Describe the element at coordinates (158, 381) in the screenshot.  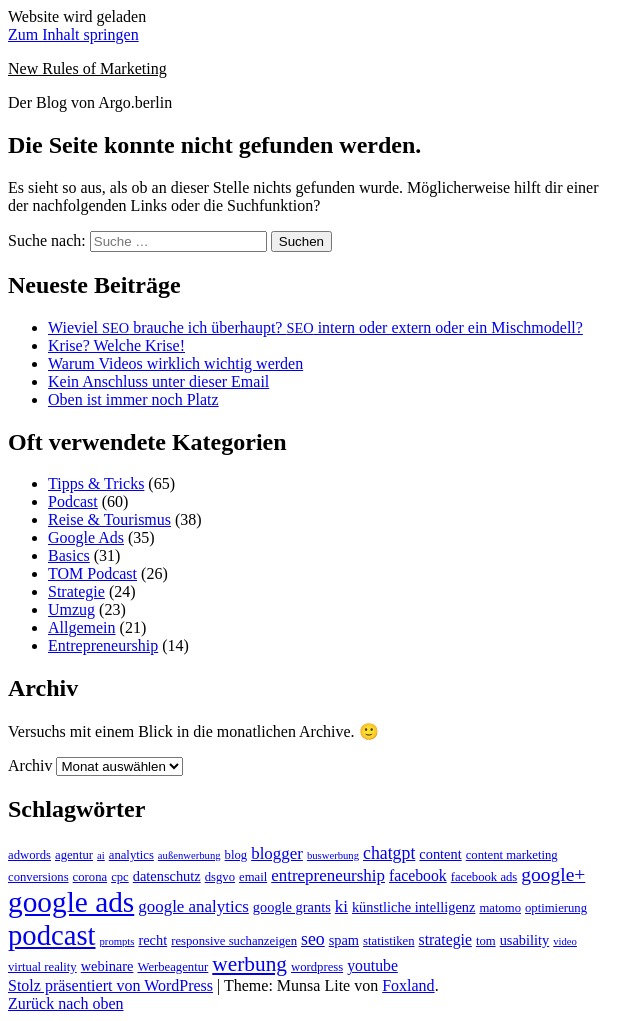
I see `Kein Anschluss unter dieser Email` at that location.